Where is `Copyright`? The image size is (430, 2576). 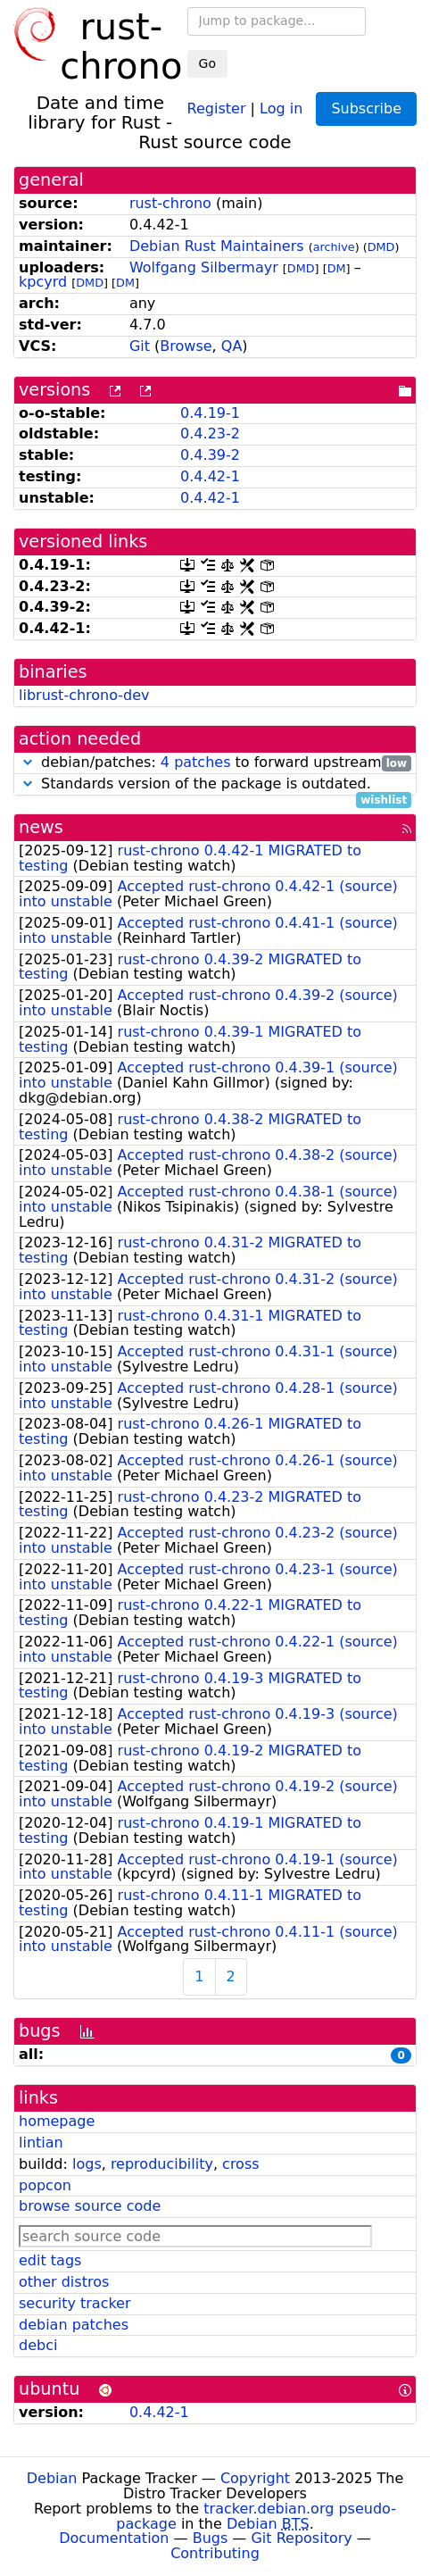 Copyright is located at coordinates (255, 2478).